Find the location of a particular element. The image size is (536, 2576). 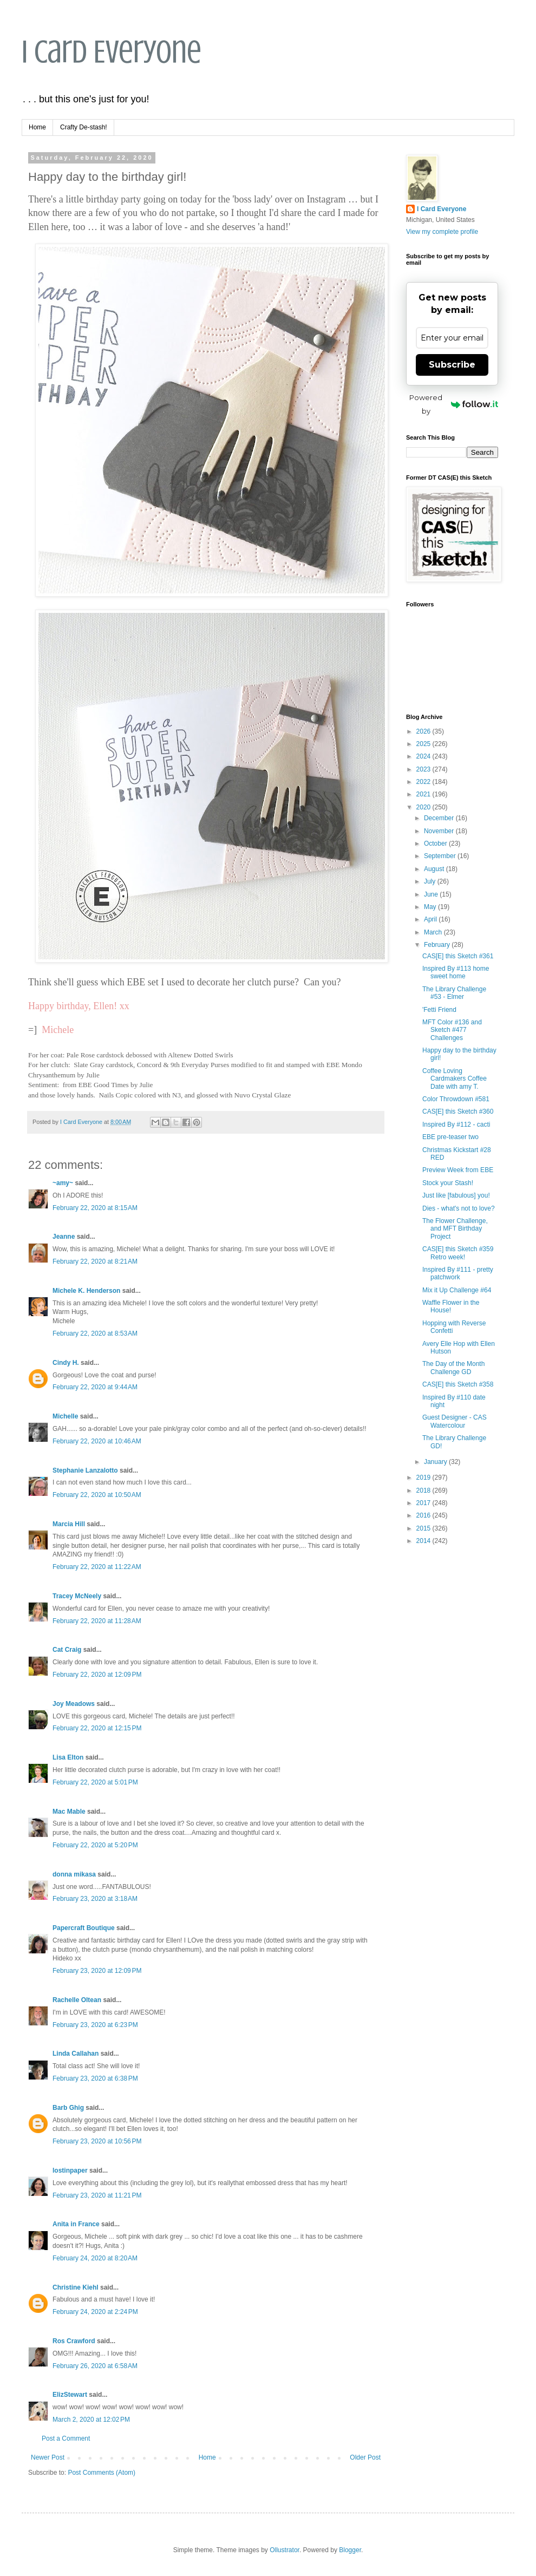

lostinpaper is located at coordinates (70, 2170).